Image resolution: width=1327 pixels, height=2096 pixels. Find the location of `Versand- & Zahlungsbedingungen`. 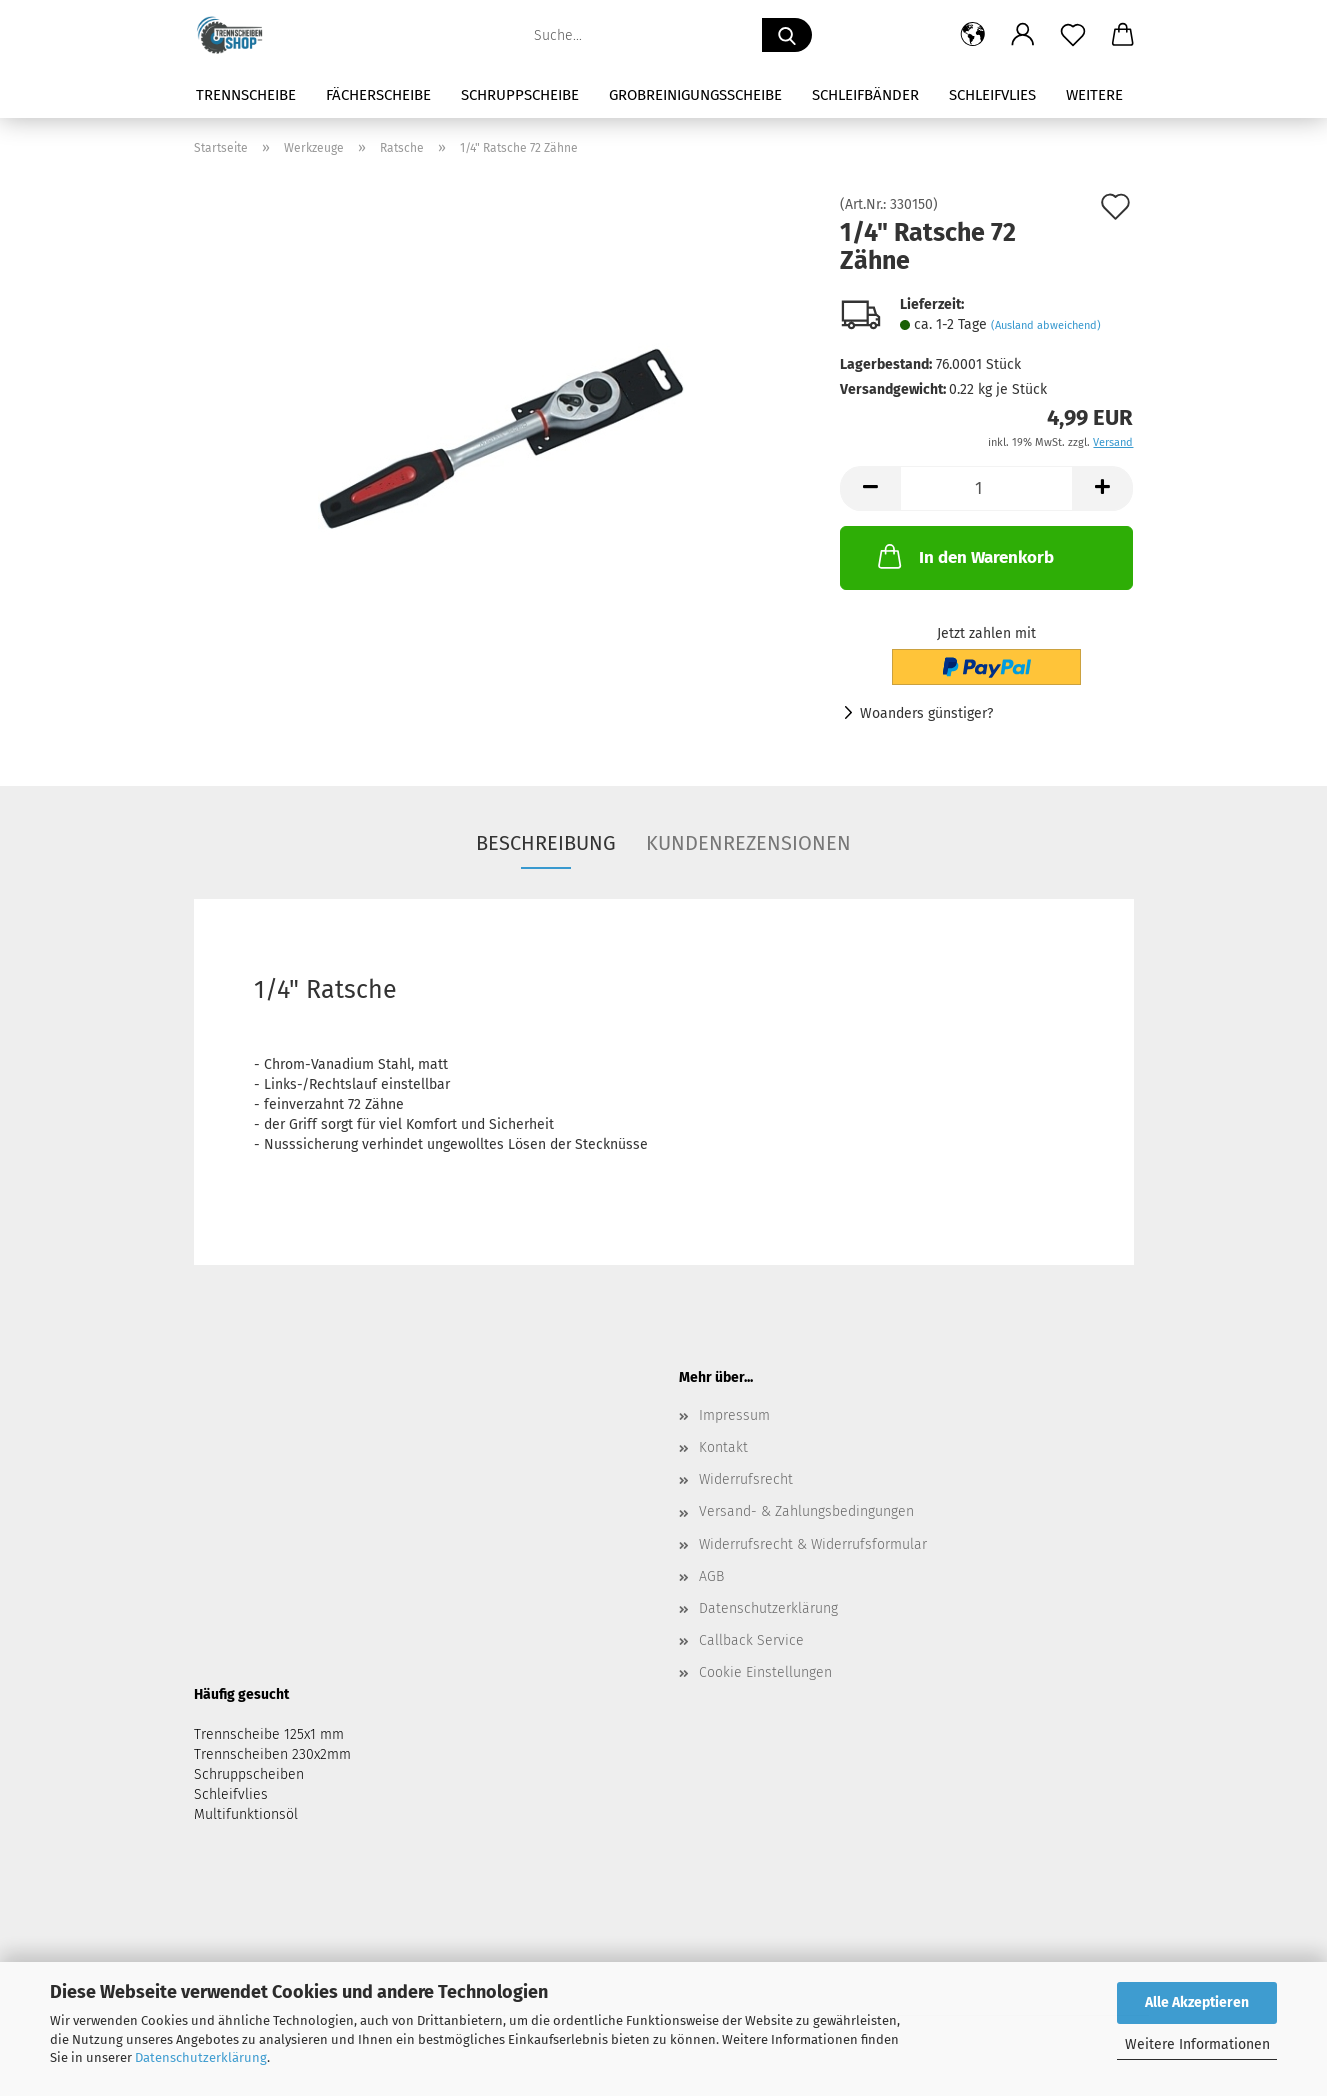

Versand- & Zahlungsbedingungen is located at coordinates (806, 1511).